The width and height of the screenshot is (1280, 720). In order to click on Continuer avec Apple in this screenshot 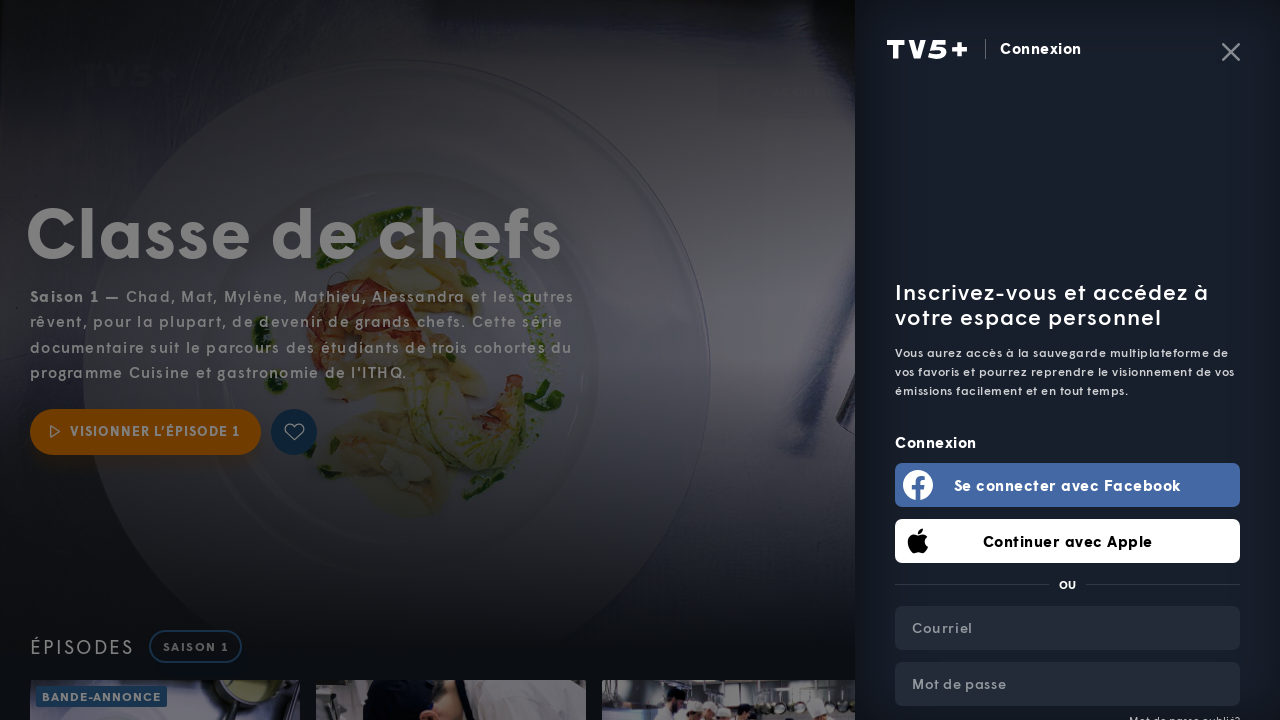, I will do `click(1068, 541)`.